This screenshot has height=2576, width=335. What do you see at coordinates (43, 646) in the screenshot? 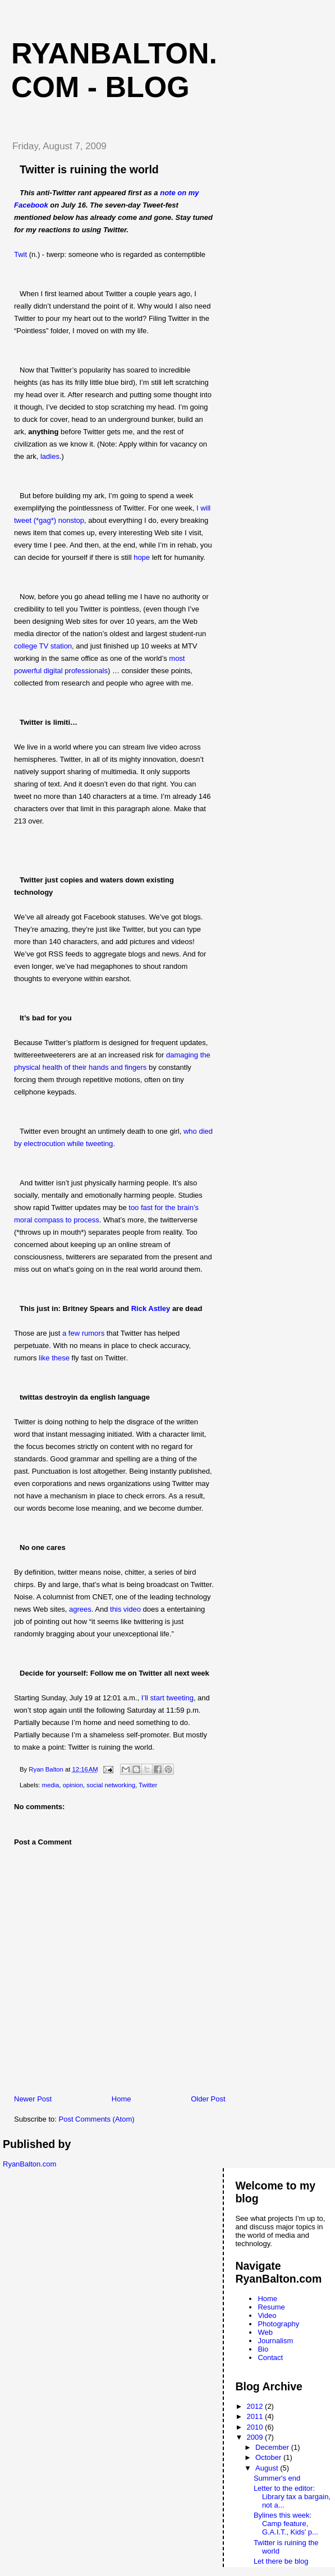
I see `college TV station` at bounding box center [43, 646].